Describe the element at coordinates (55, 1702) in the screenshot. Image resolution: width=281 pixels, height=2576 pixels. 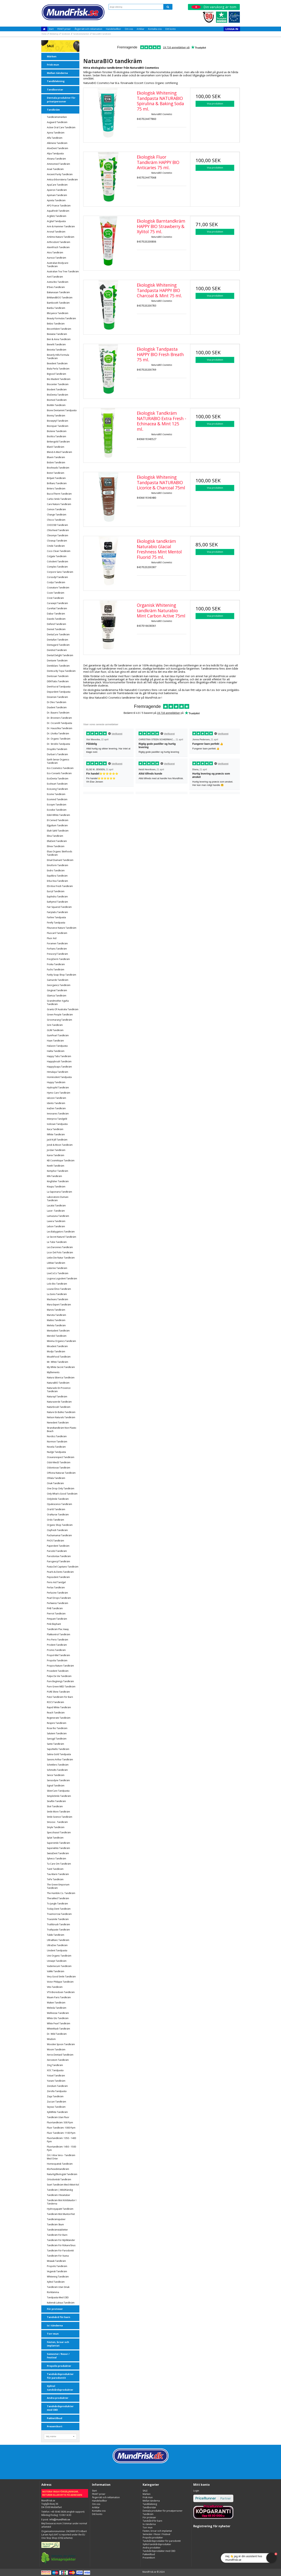
I see `ROCS Tandkräm` at that location.